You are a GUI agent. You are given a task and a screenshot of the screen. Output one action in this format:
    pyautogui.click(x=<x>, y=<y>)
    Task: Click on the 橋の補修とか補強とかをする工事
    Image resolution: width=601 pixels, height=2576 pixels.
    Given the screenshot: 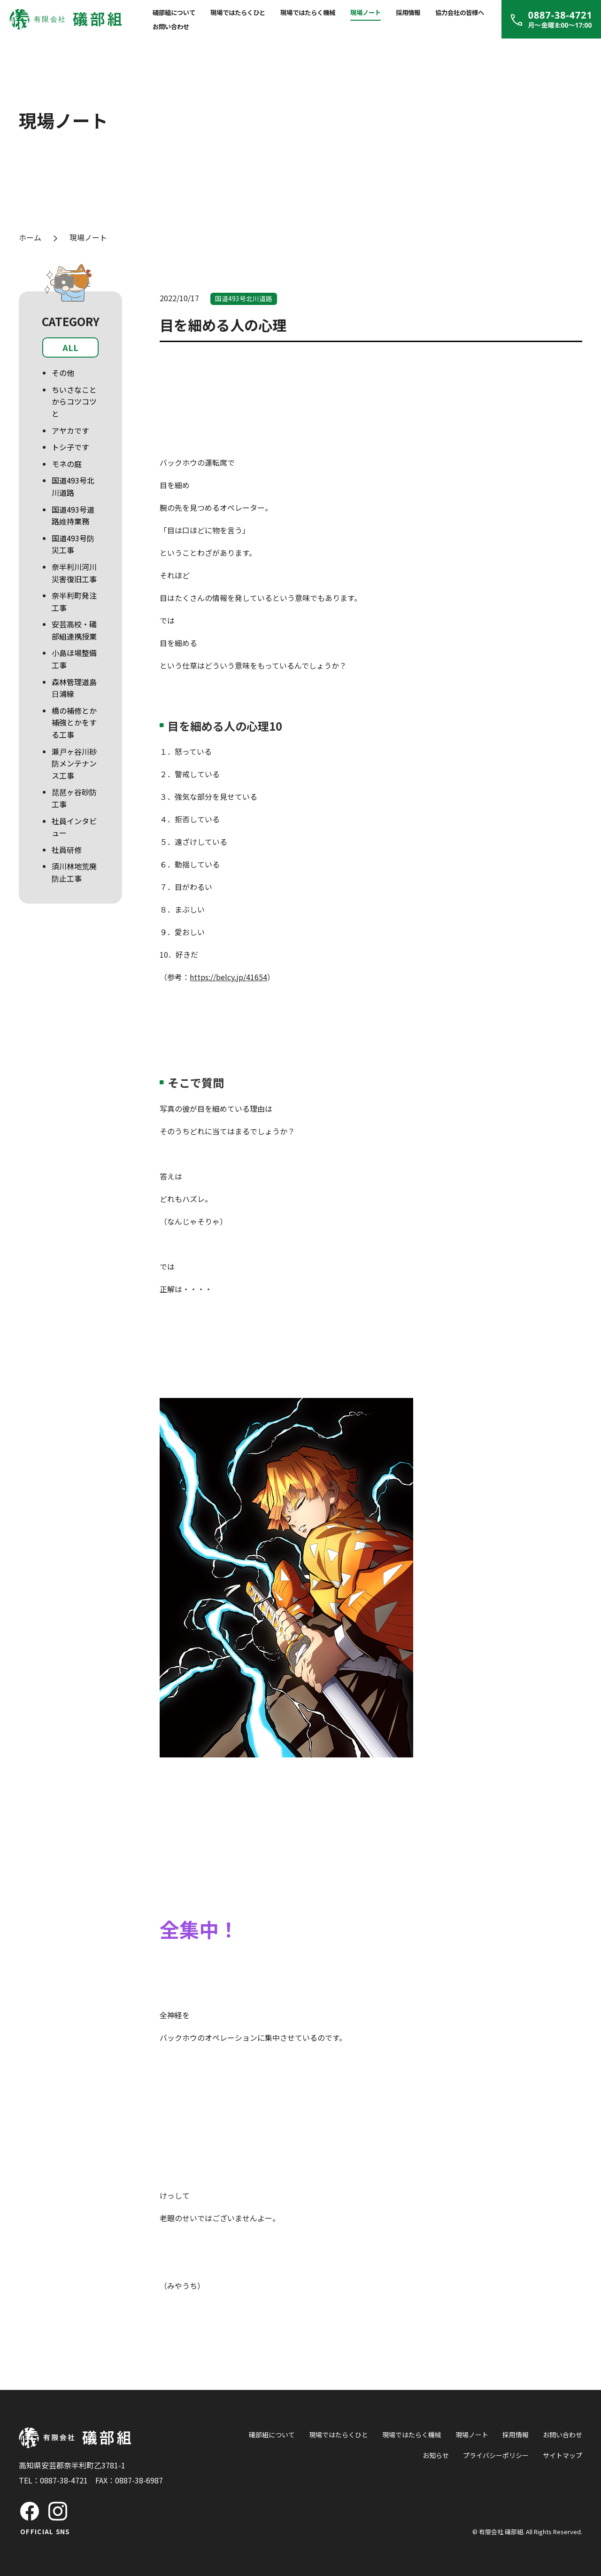 What is the action you would take?
    pyautogui.click(x=74, y=722)
    